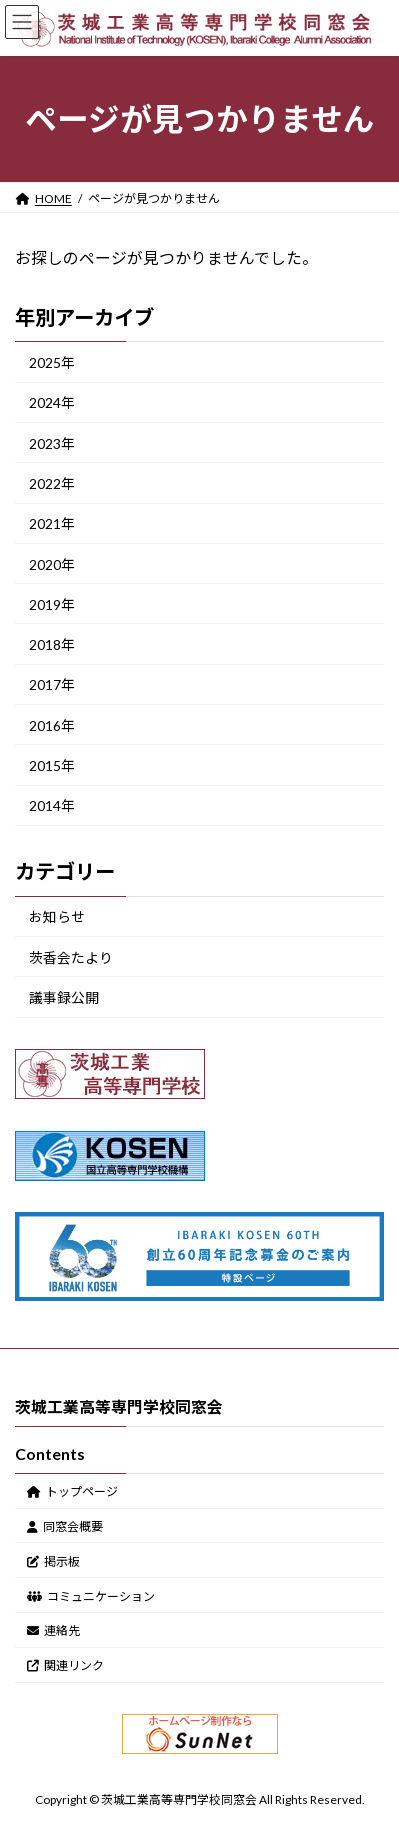 This screenshot has width=399, height=1833. I want to click on 茨香会たより, so click(71, 957).